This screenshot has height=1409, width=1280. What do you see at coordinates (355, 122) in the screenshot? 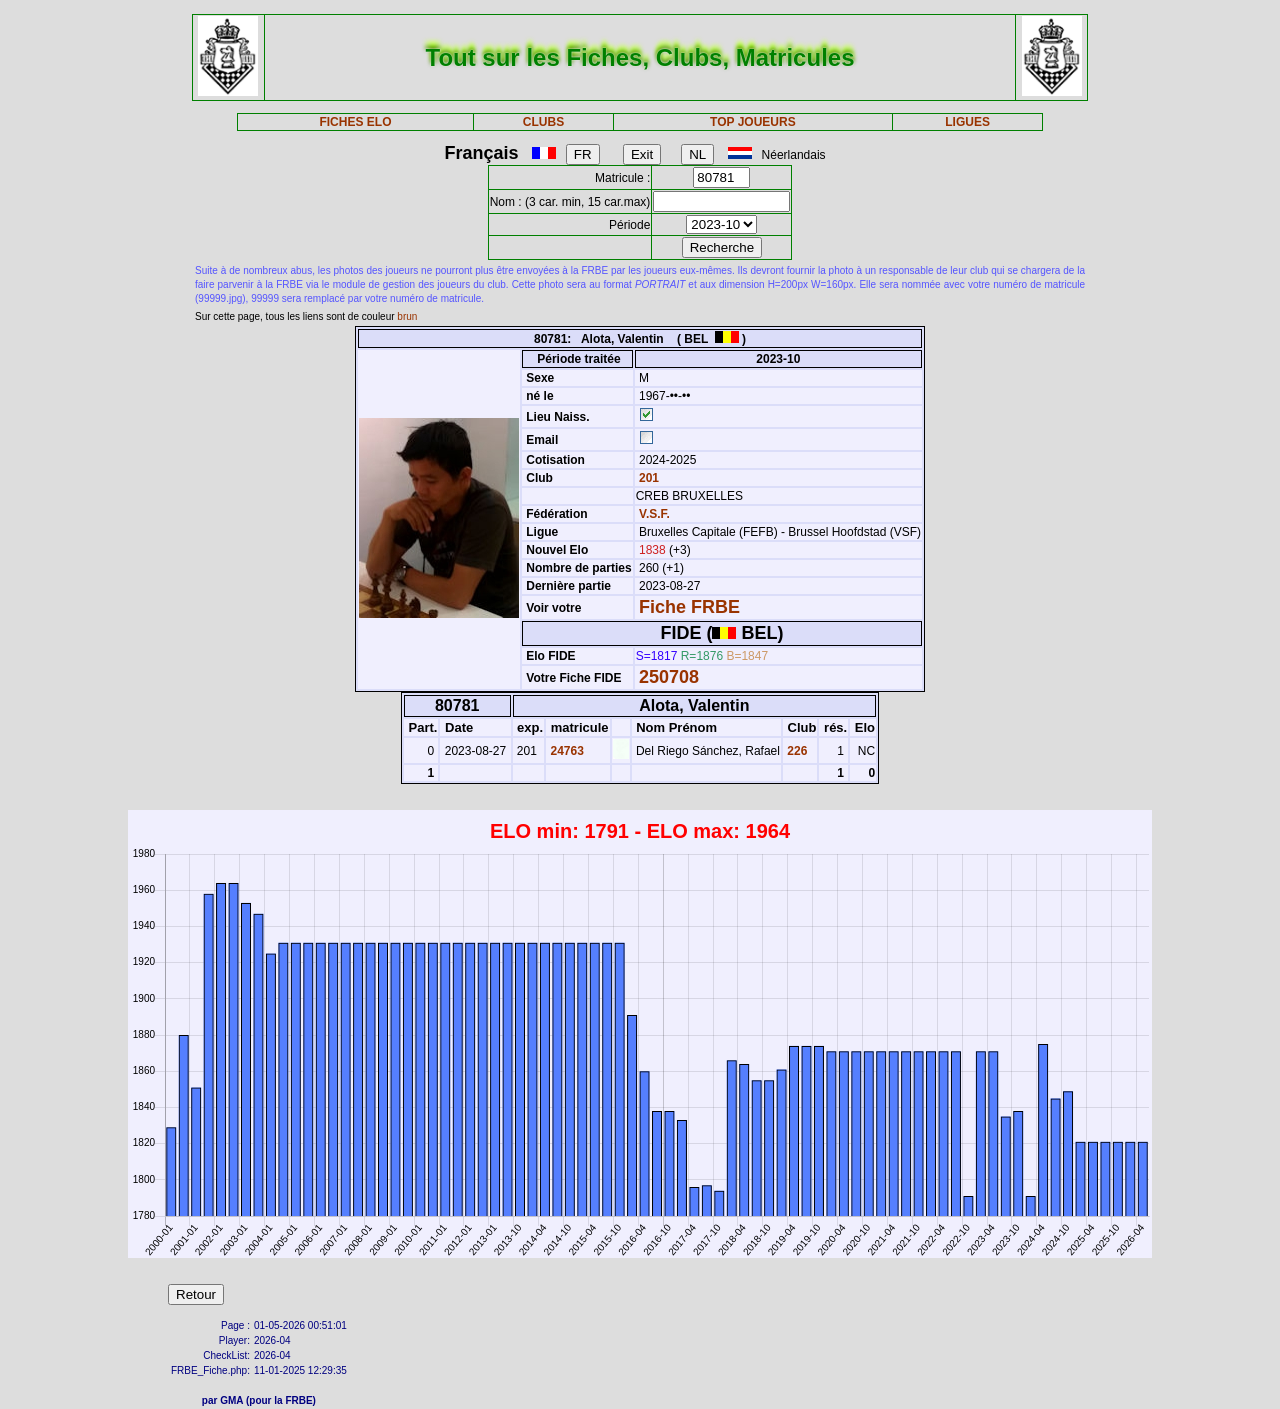
I see `FICHES ELO` at bounding box center [355, 122].